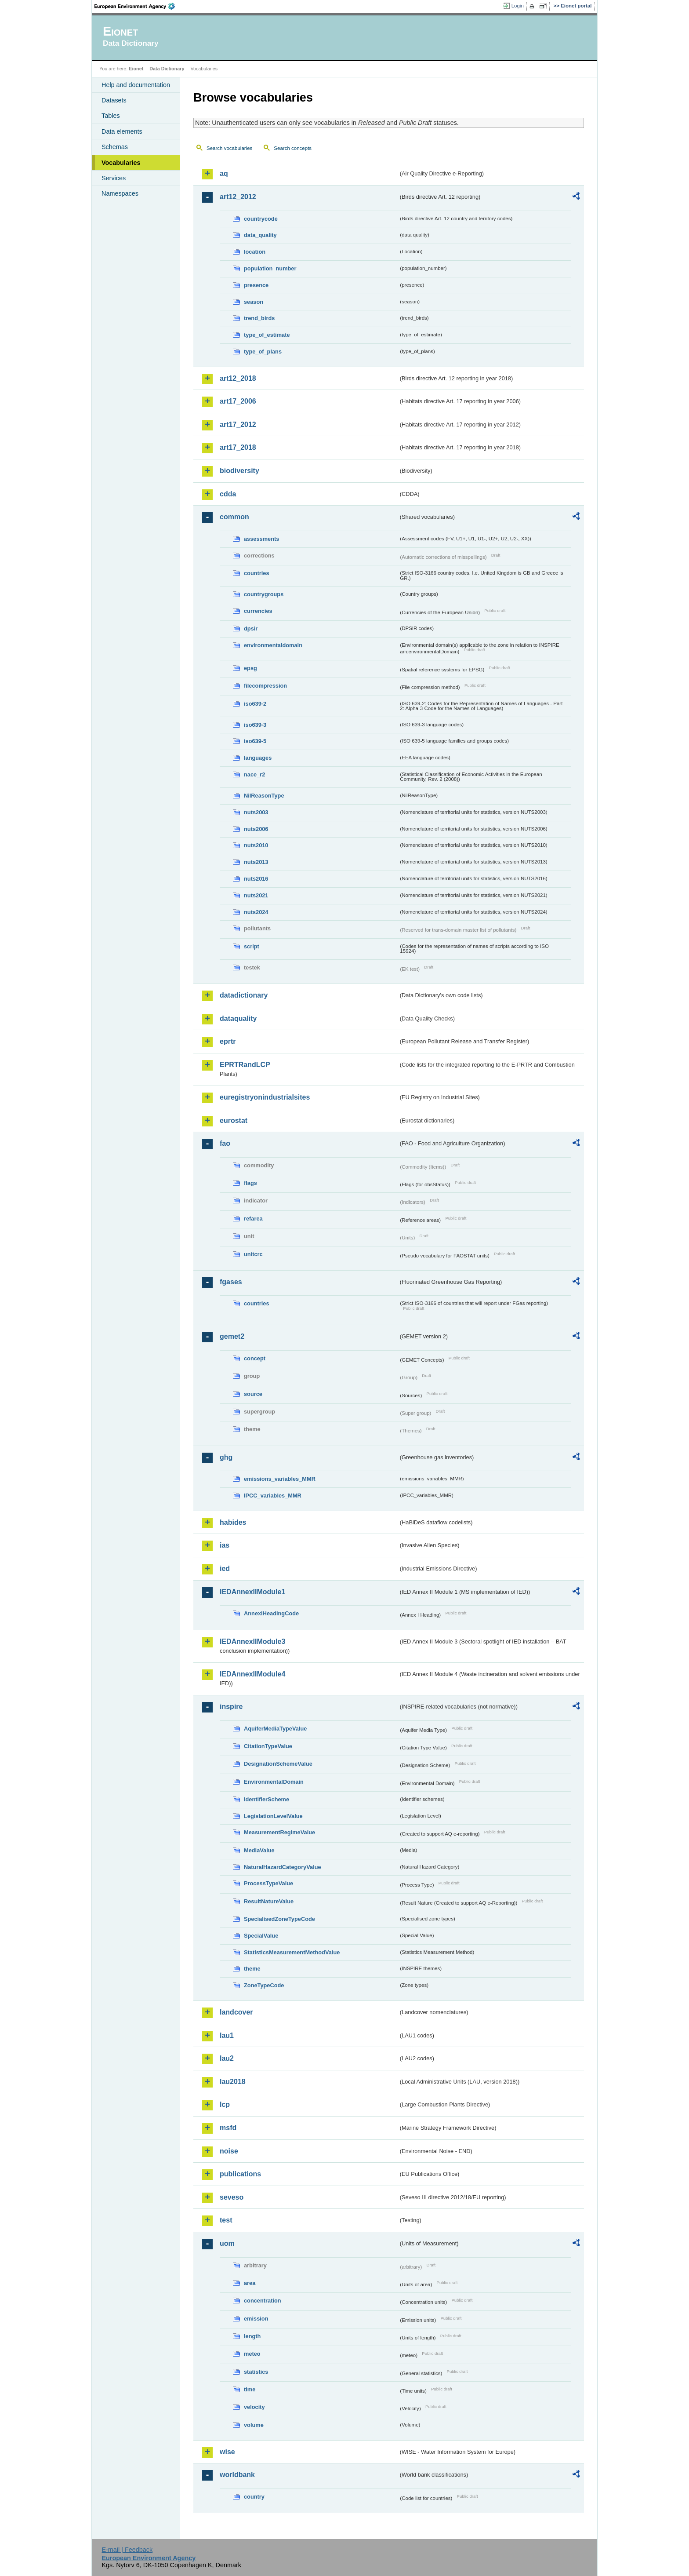 Image resolution: width=689 pixels, height=2576 pixels. I want to click on IPCC_variables_MMR, so click(272, 1495).